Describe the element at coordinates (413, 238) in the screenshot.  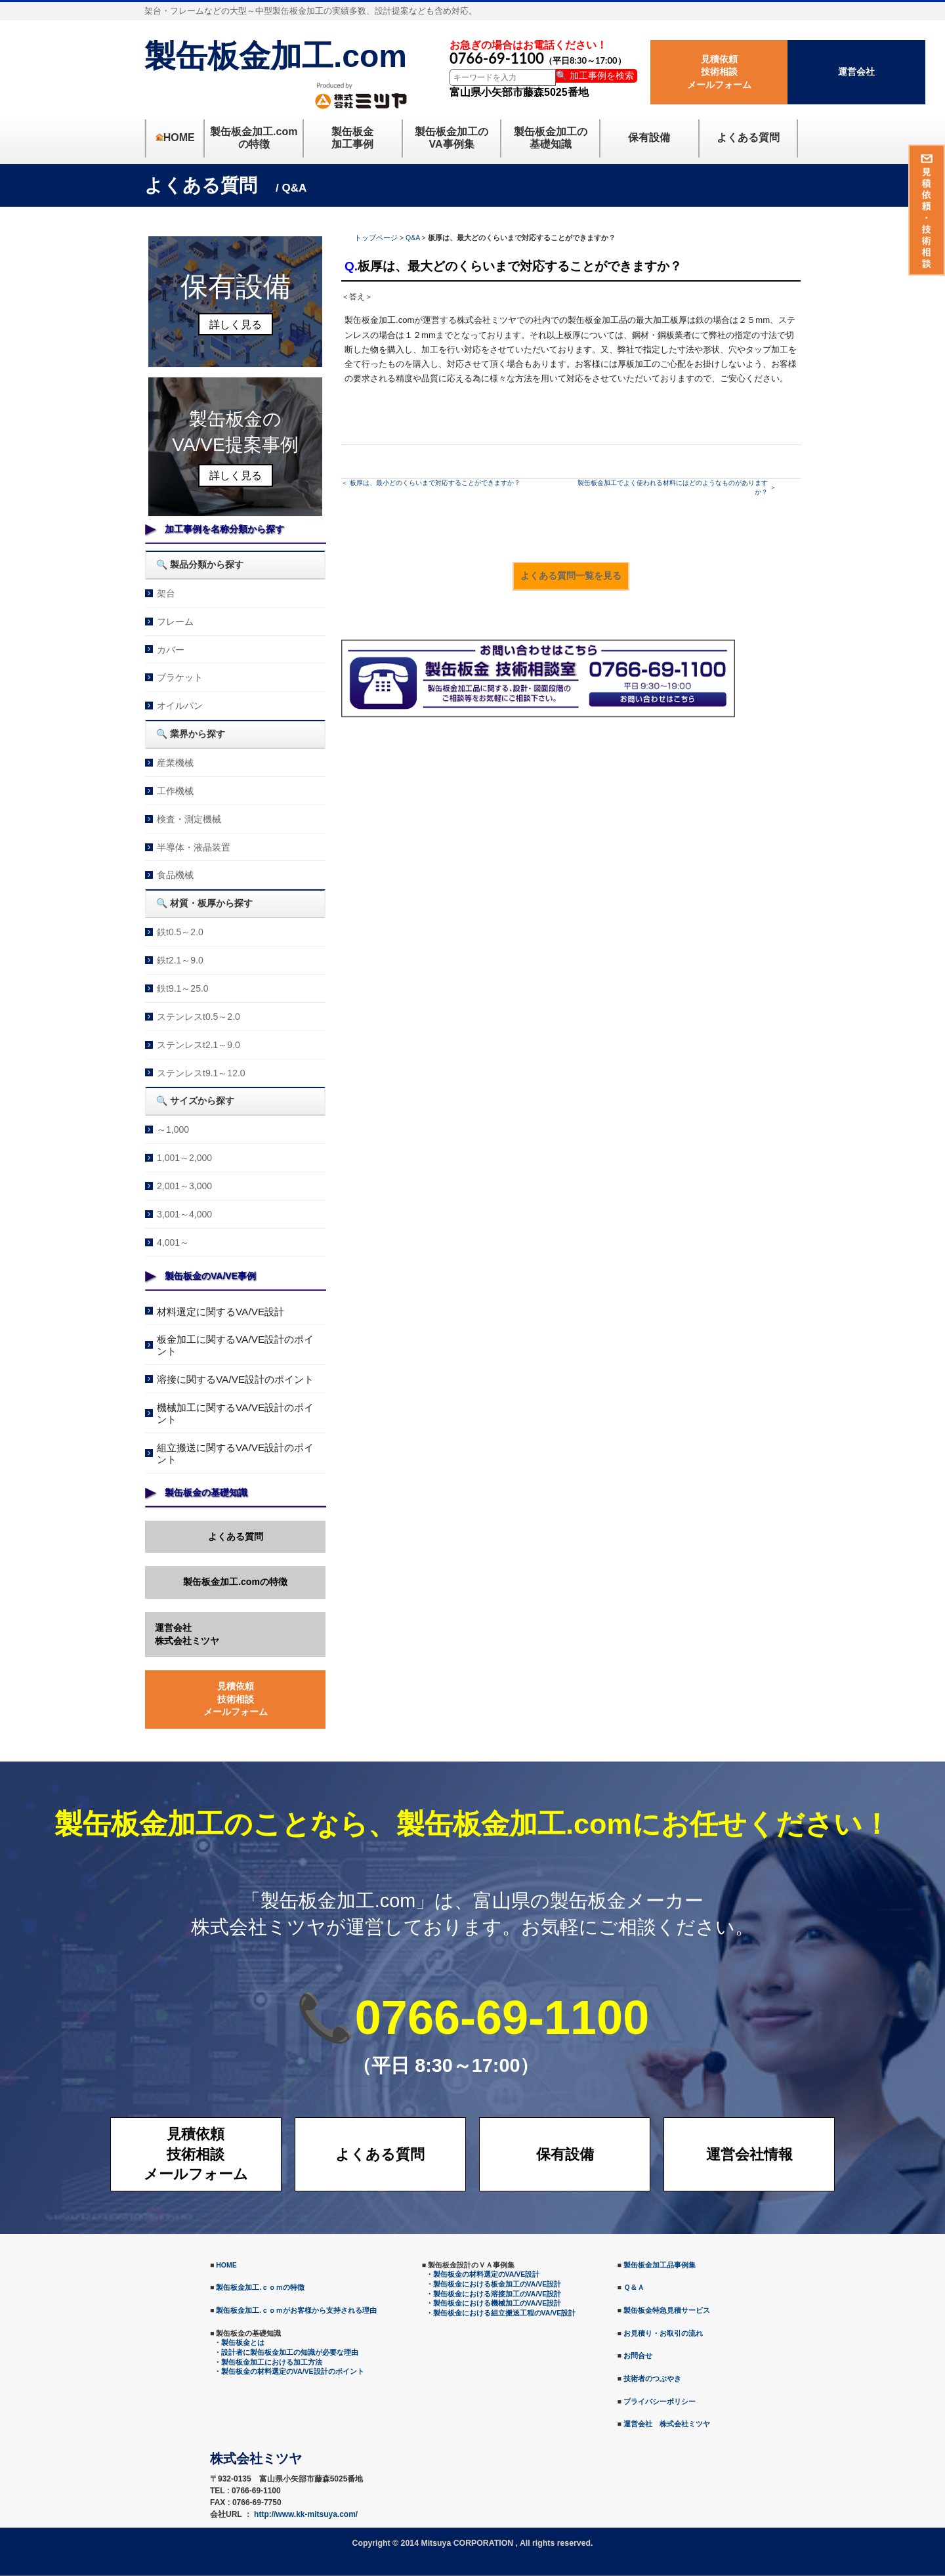
I see `Q&A` at that location.